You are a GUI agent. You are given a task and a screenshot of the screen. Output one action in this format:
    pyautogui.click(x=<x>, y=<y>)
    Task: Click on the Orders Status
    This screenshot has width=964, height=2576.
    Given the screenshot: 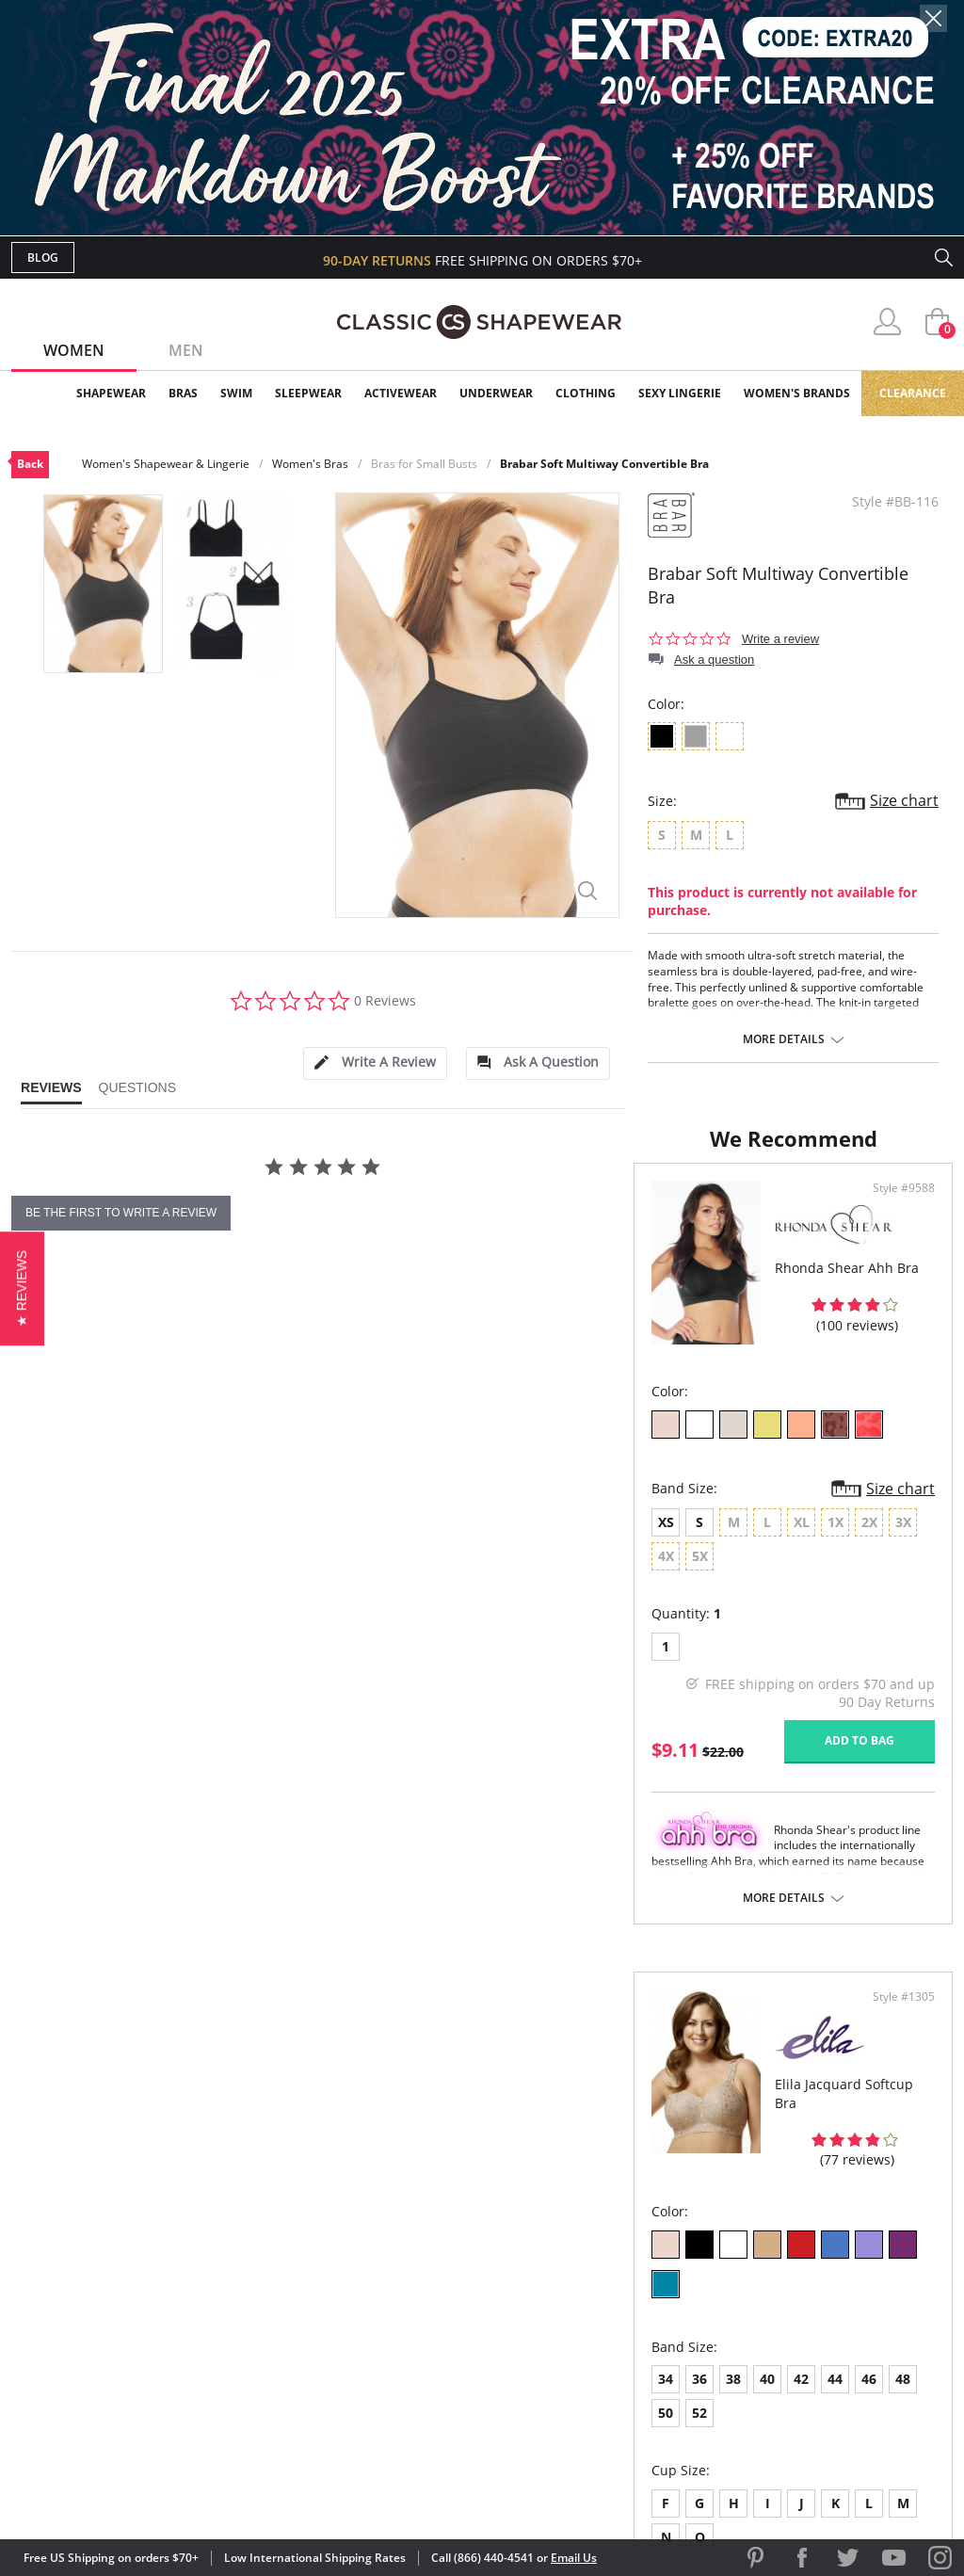 What is the action you would take?
    pyautogui.click(x=381, y=2297)
    